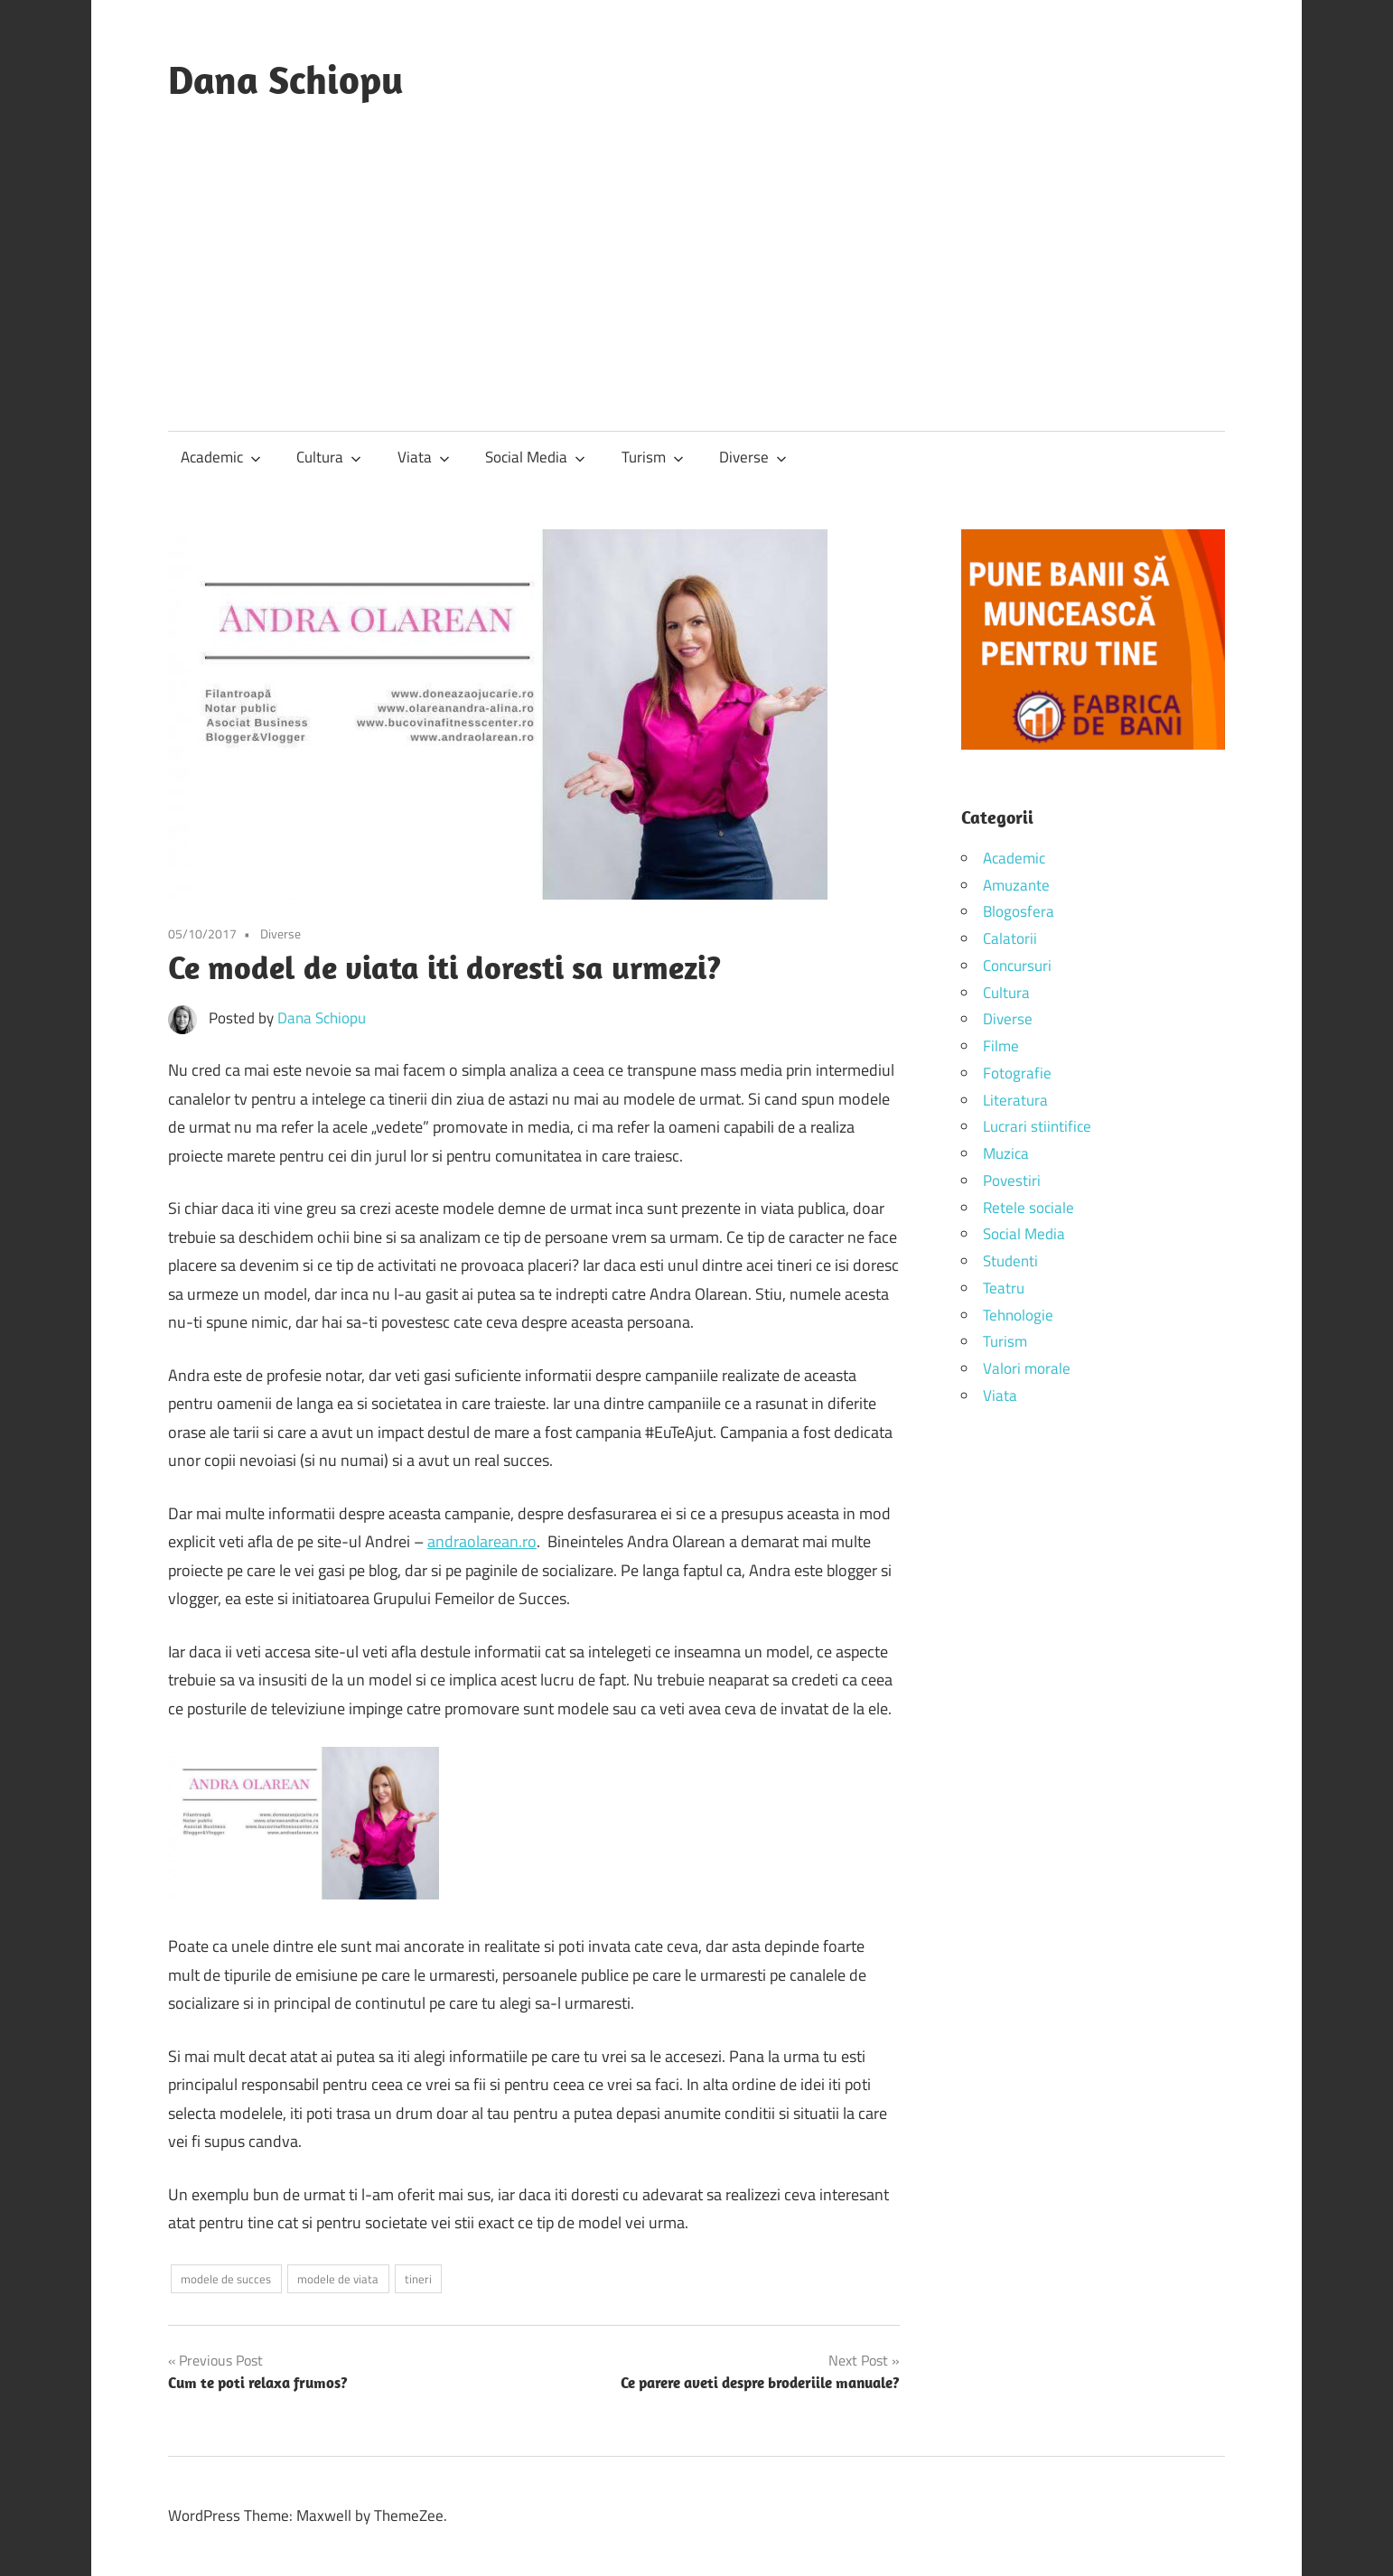 This screenshot has height=2576, width=1393. What do you see at coordinates (1001, 1046) in the screenshot?
I see `Filme` at bounding box center [1001, 1046].